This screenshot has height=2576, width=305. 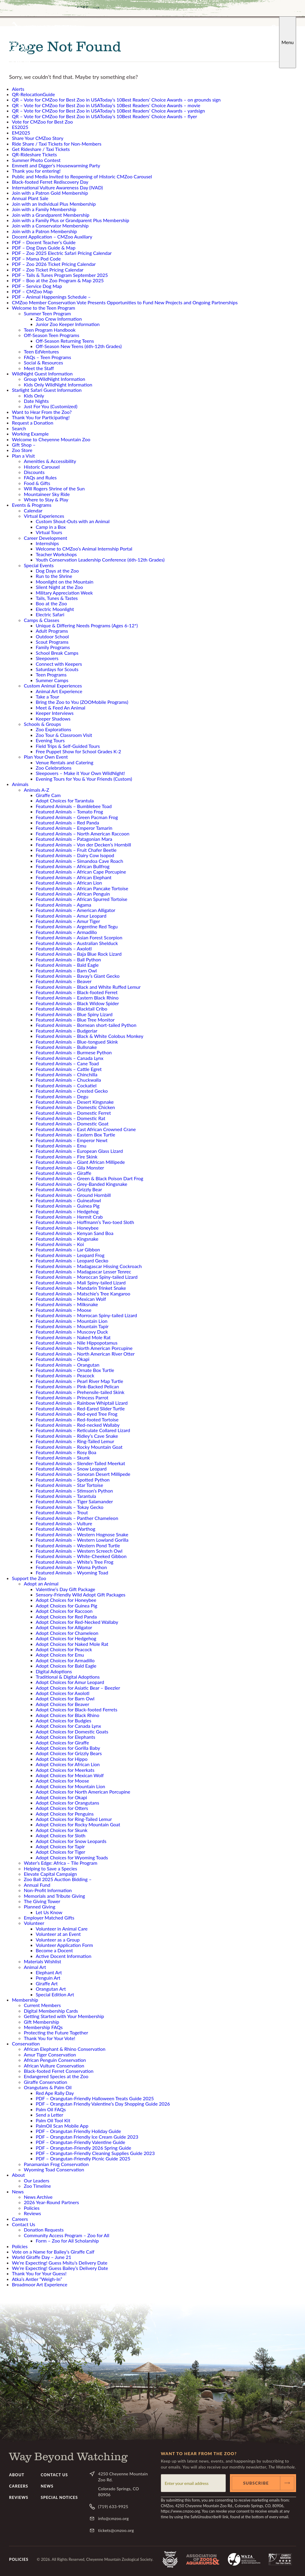 What do you see at coordinates (83, 2158) in the screenshot?
I see `PDF – Orangutan-Friendly Picnic Guide 2025` at bounding box center [83, 2158].